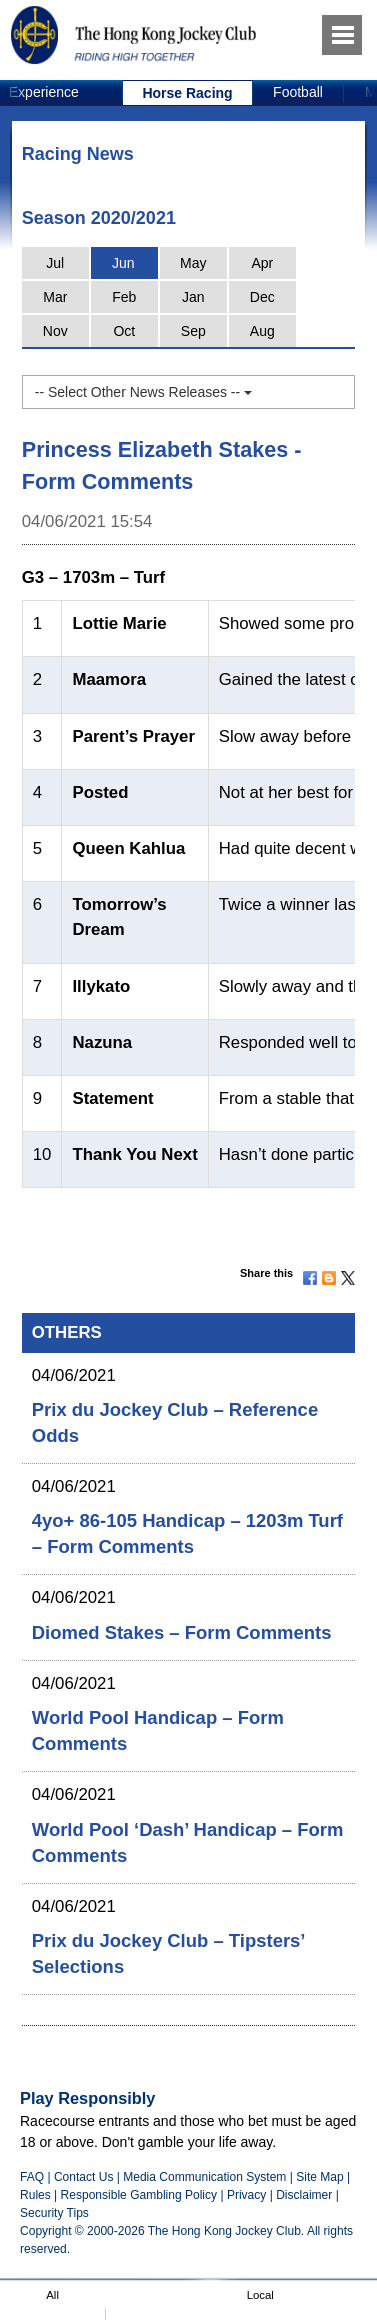  What do you see at coordinates (262, 297) in the screenshot?
I see `Dec` at bounding box center [262, 297].